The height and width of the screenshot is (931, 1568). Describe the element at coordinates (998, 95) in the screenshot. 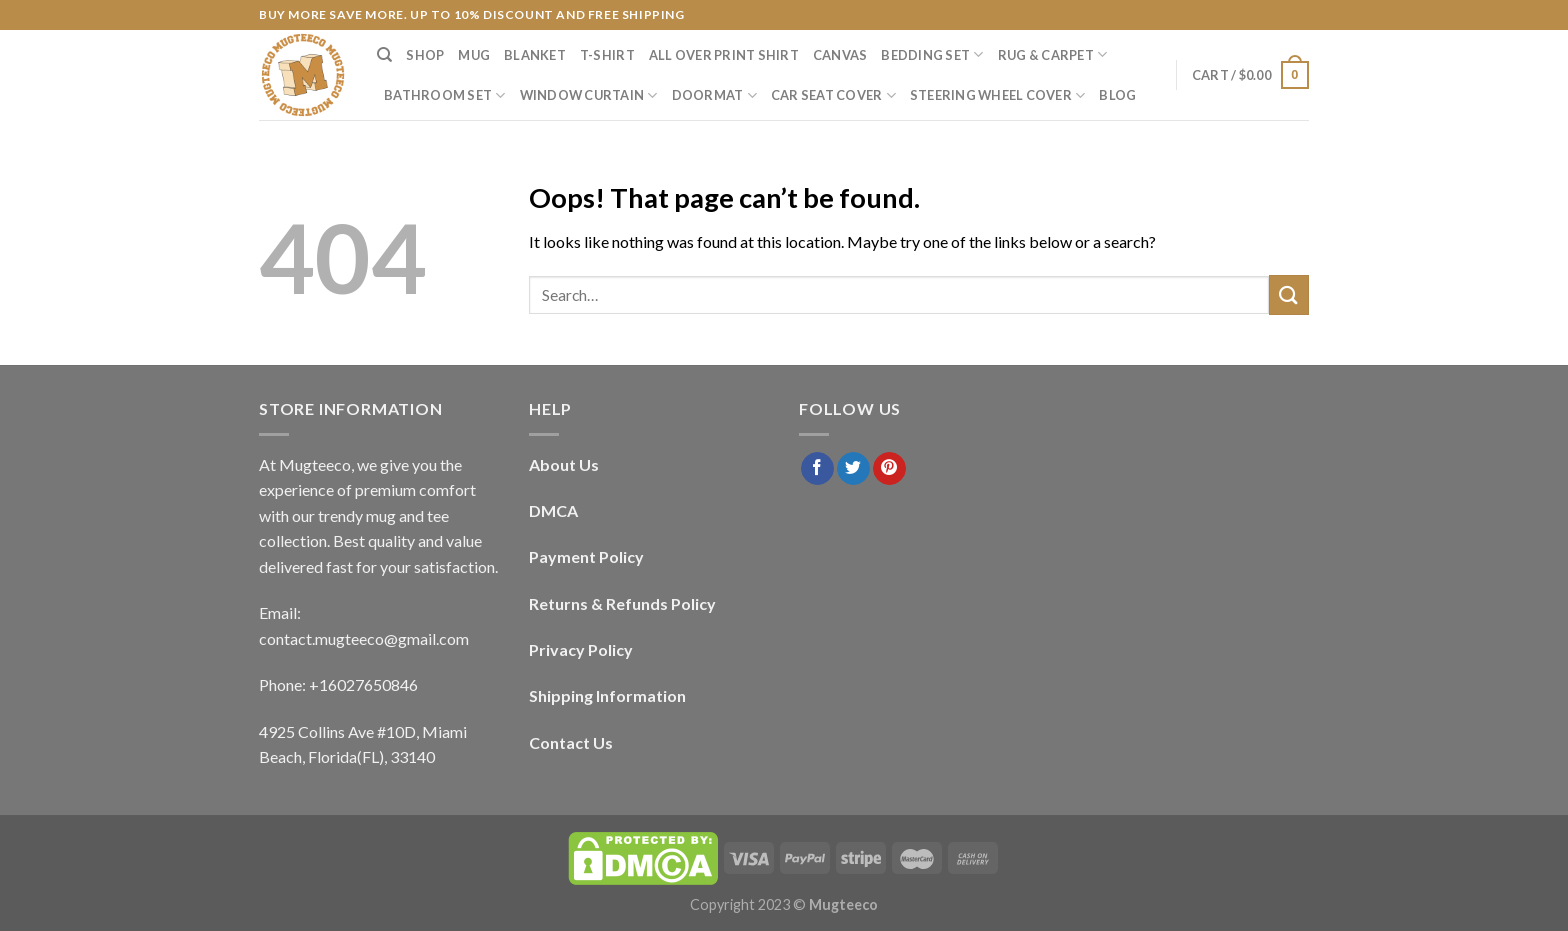

I see `Steering Wheel Cover` at that location.